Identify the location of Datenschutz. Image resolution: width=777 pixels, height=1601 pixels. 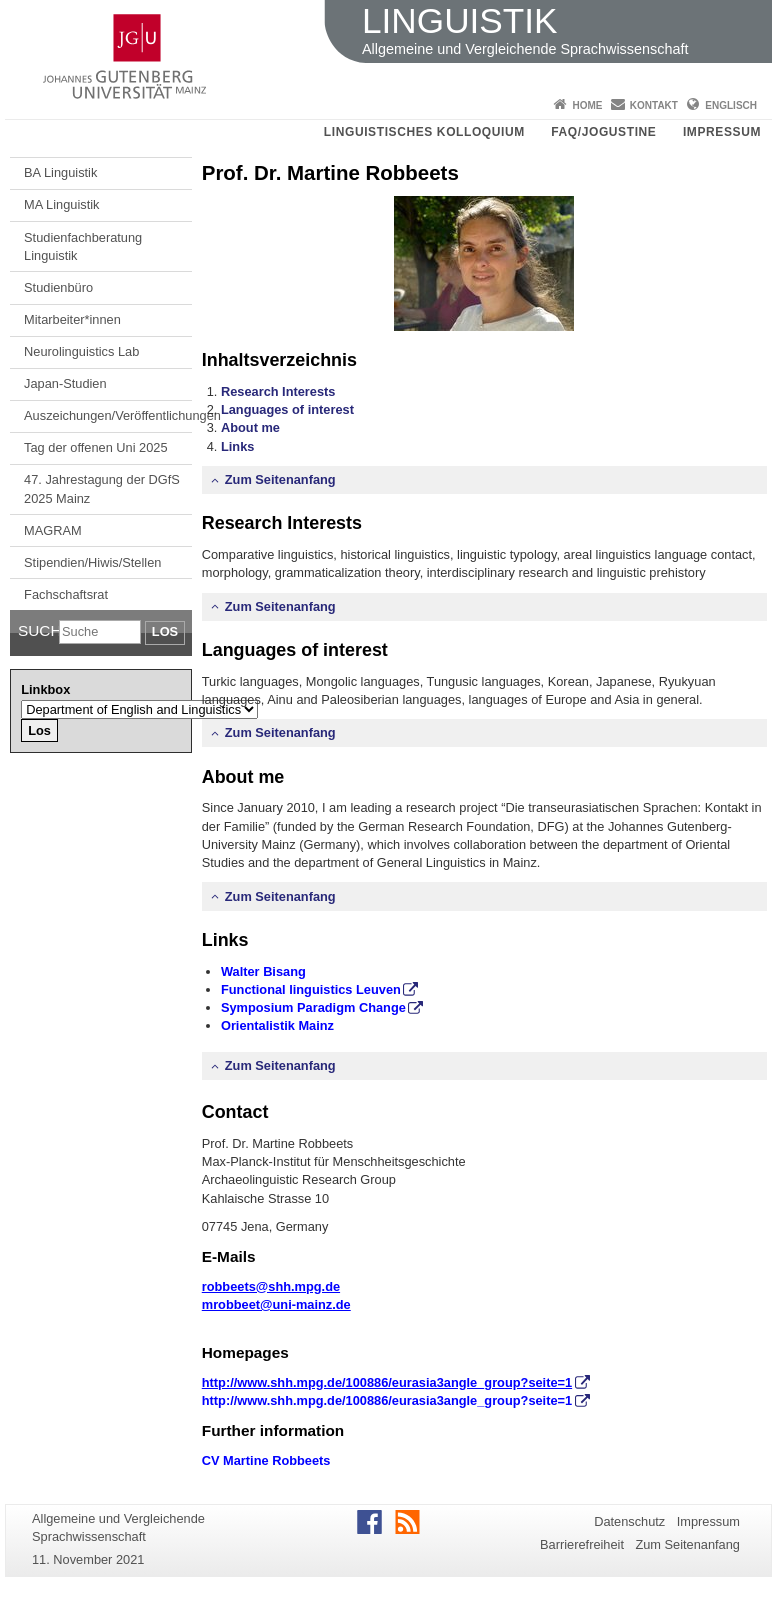
(629, 1521).